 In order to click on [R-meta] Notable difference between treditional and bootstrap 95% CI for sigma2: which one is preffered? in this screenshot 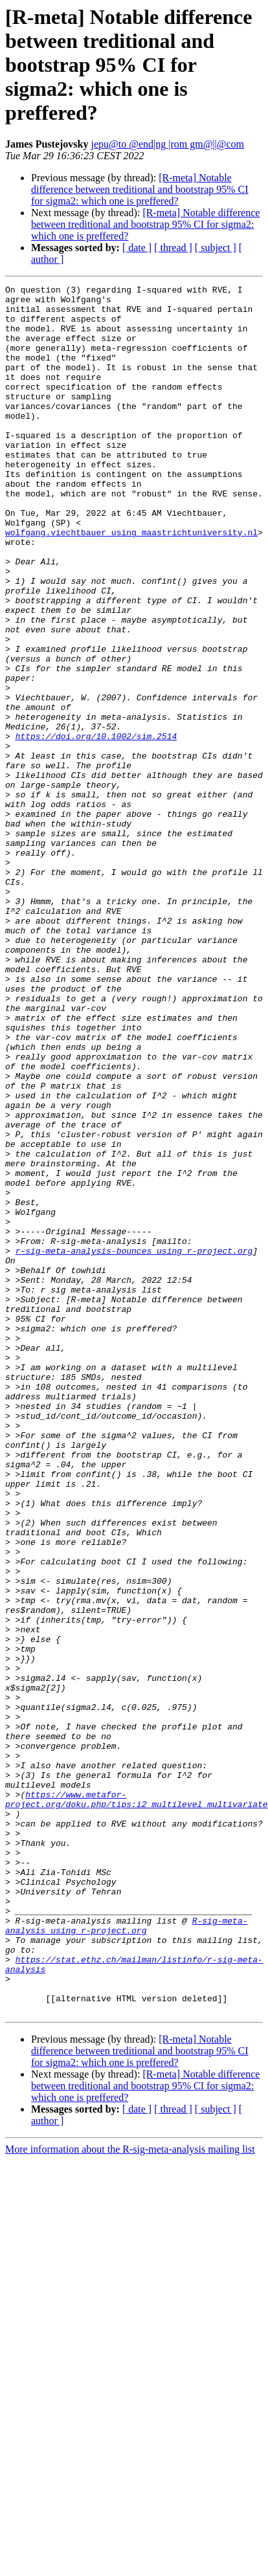, I will do `click(140, 189)`.